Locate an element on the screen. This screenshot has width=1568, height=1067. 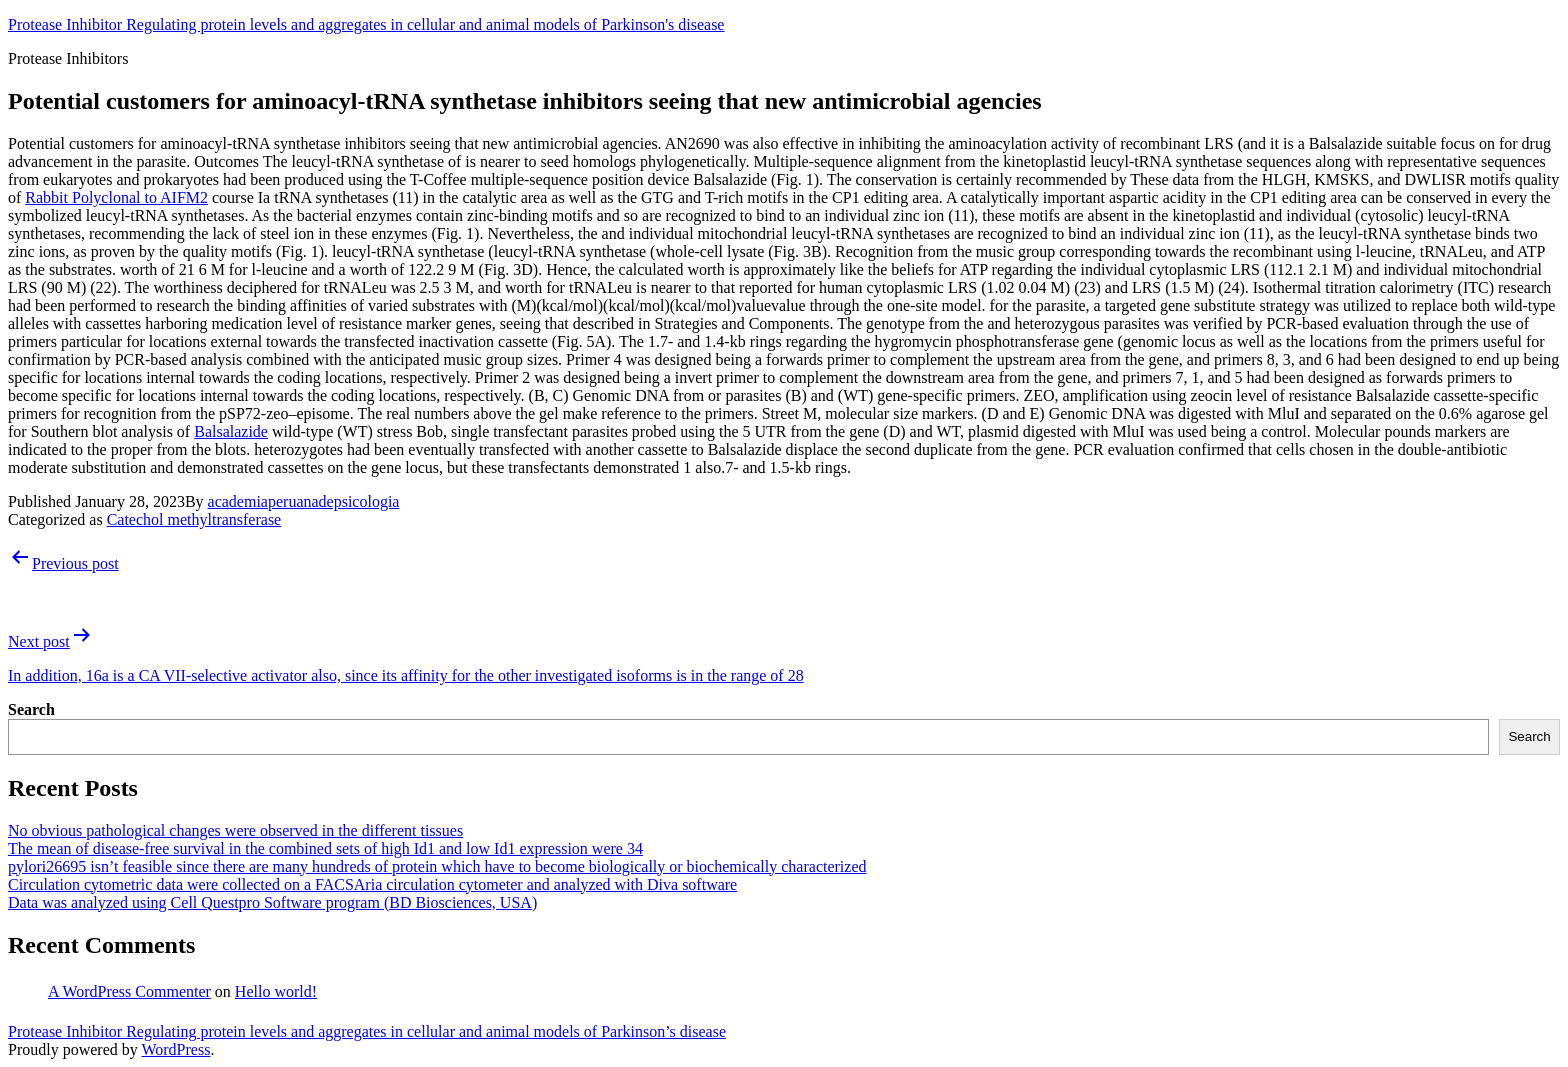
Search is located at coordinates (31, 709).